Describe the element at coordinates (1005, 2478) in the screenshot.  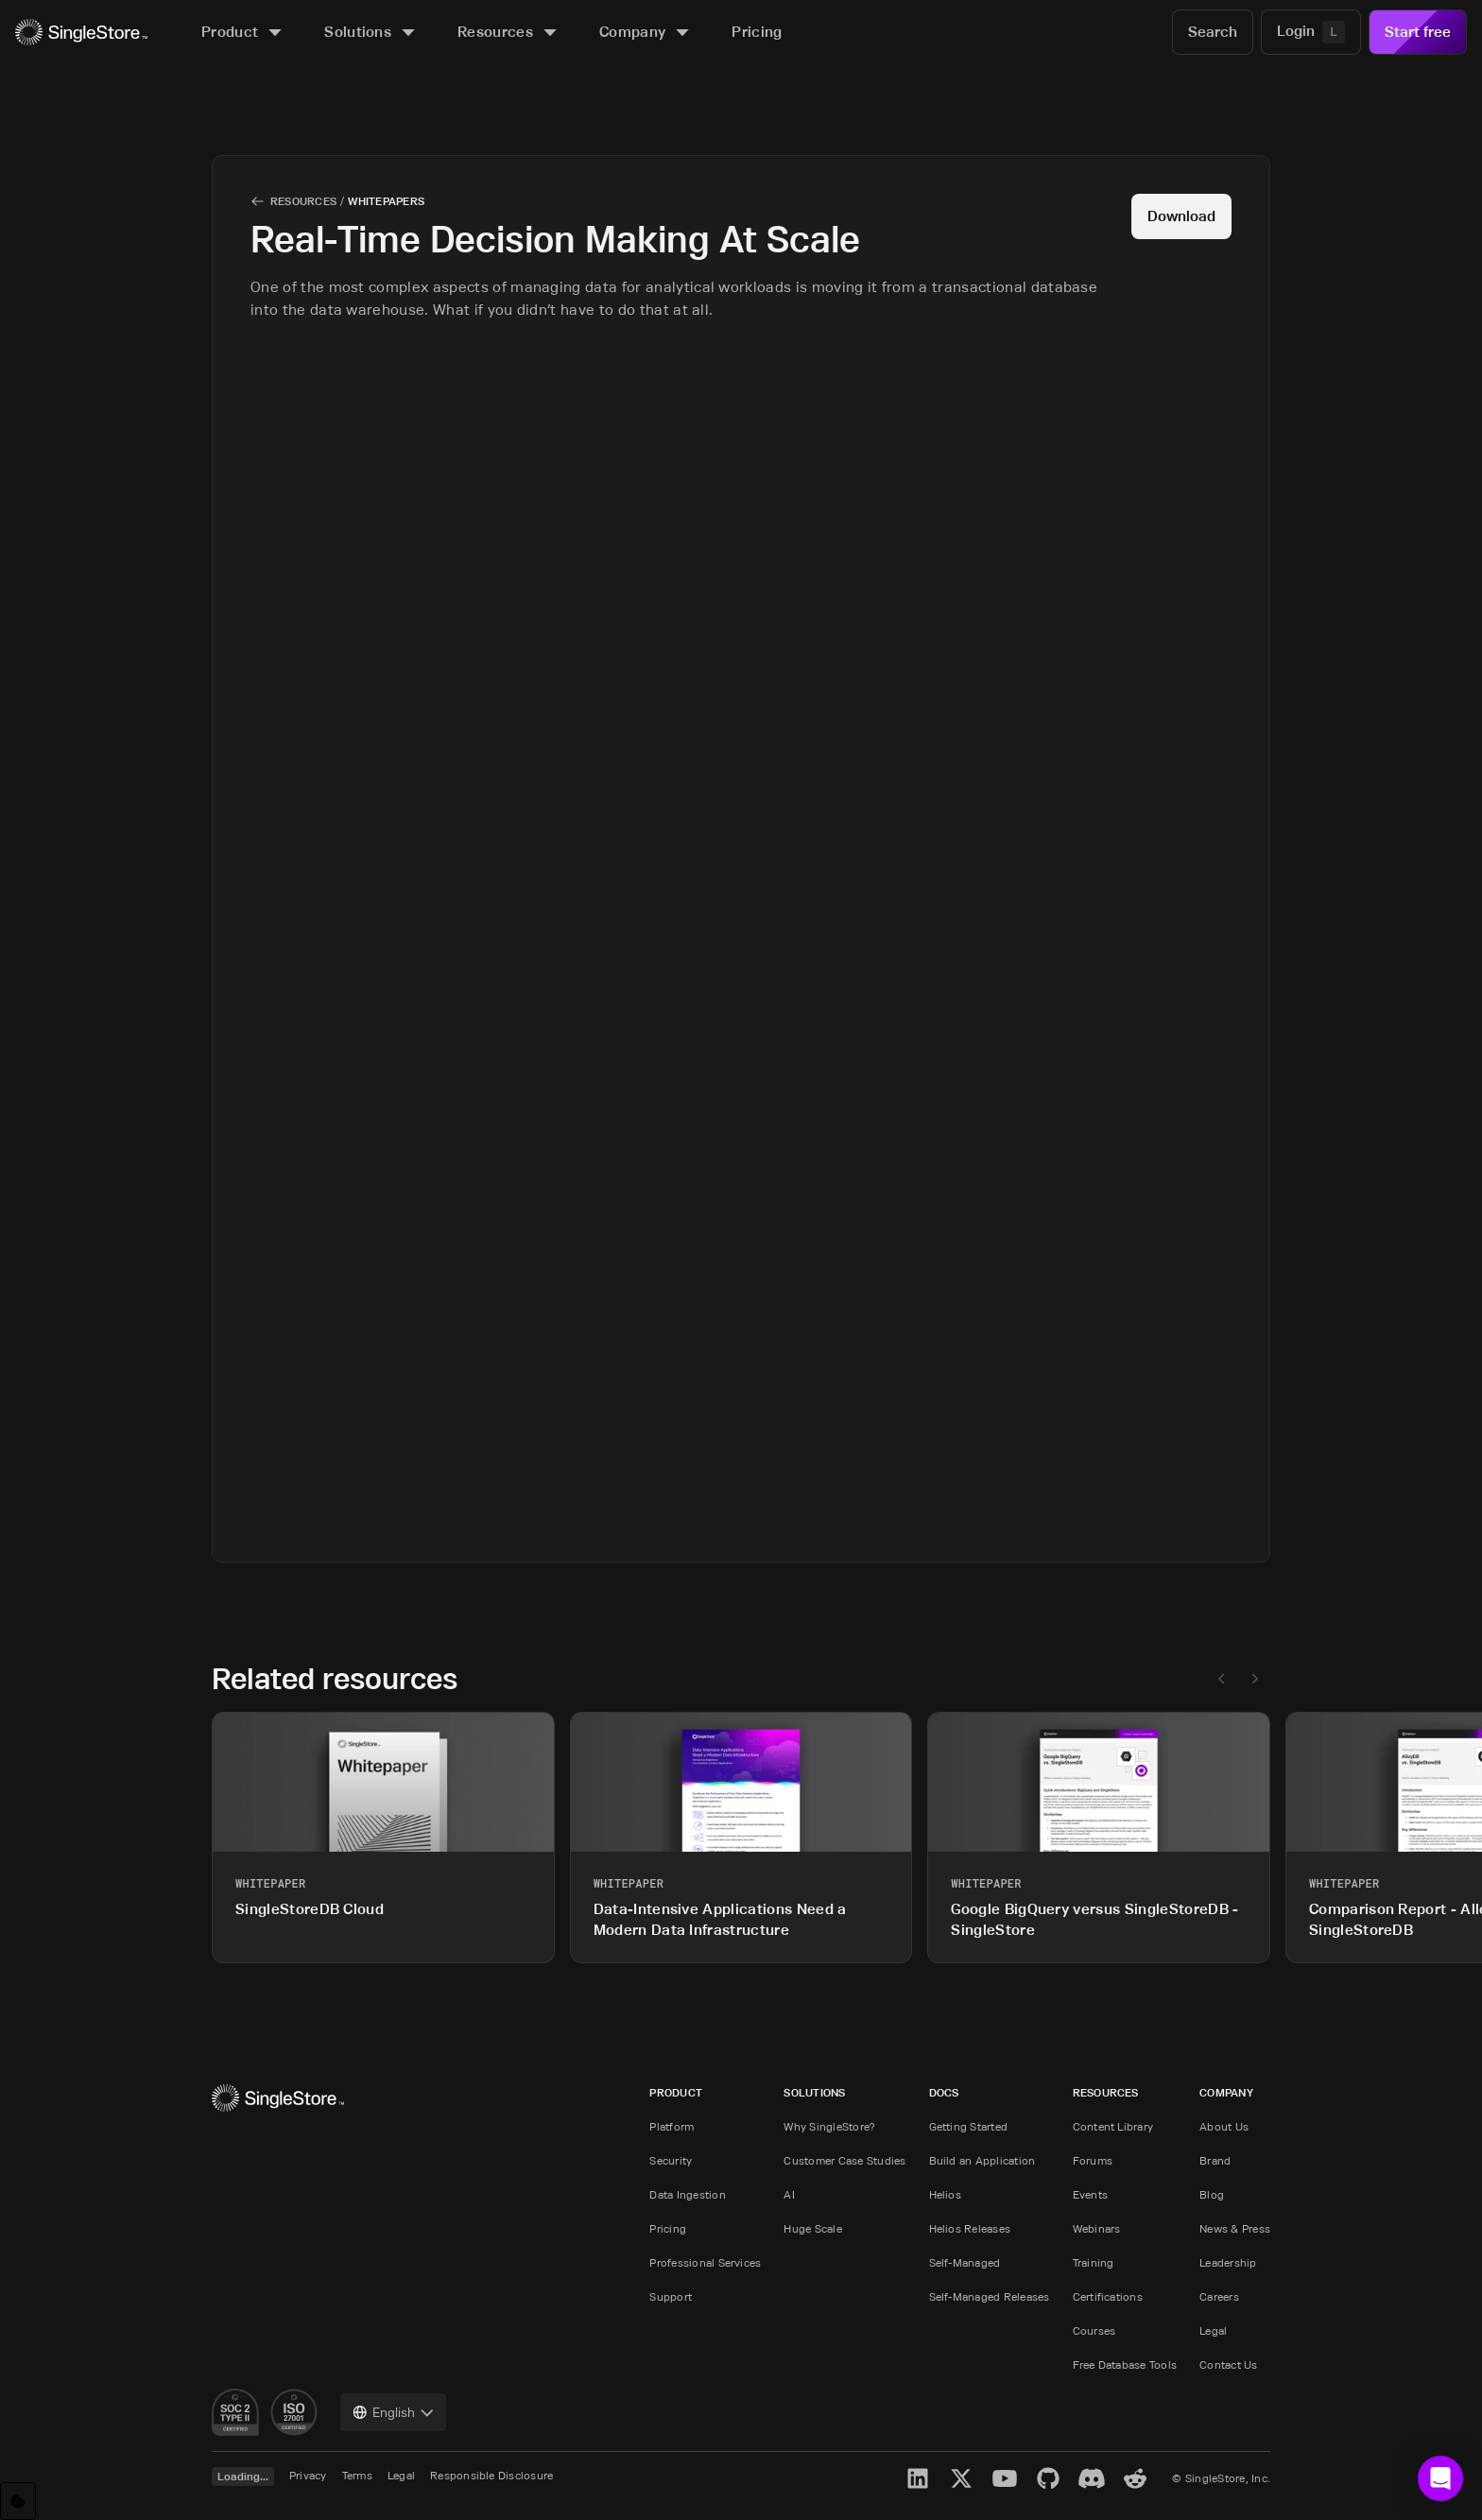
I see `[YouTube]` at that location.